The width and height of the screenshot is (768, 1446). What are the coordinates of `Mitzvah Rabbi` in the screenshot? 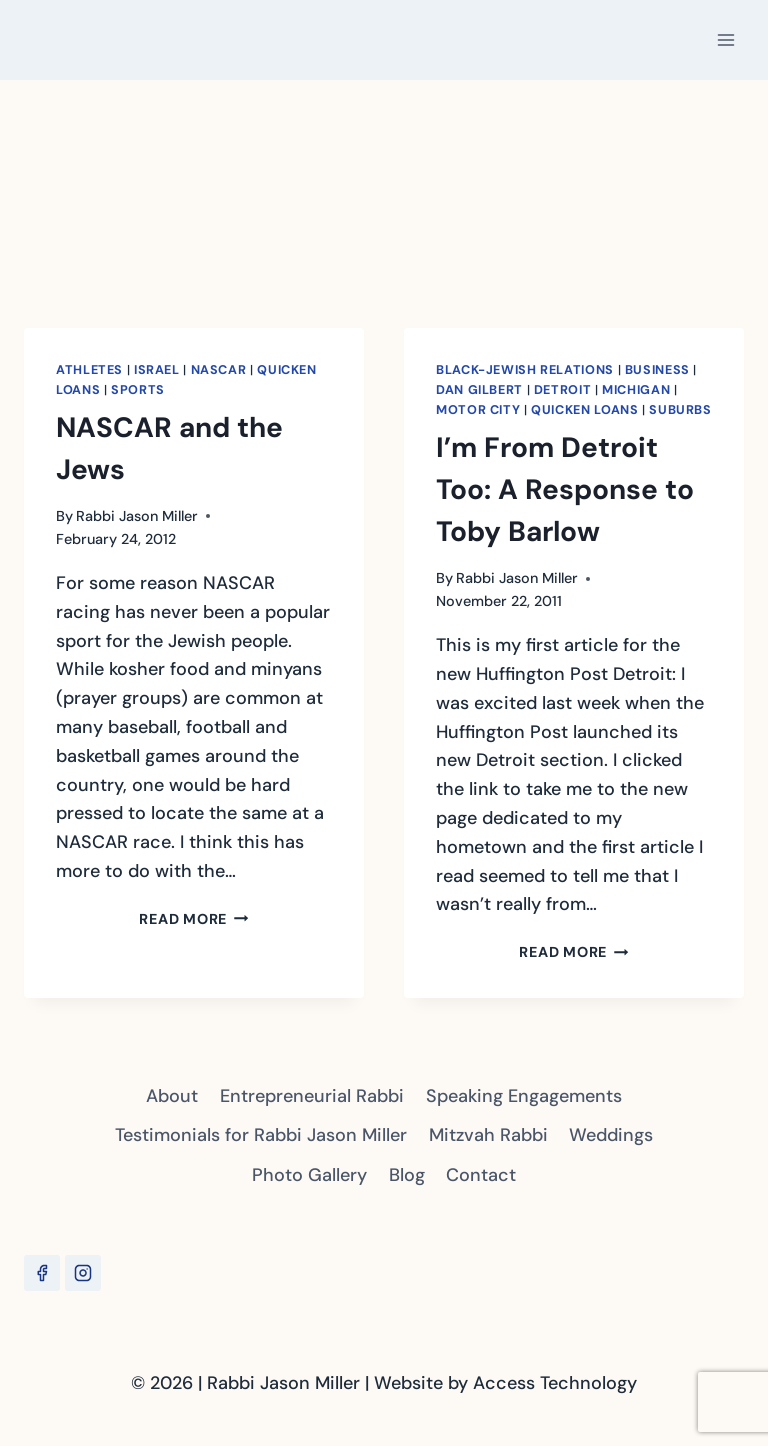 It's located at (488, 1135).